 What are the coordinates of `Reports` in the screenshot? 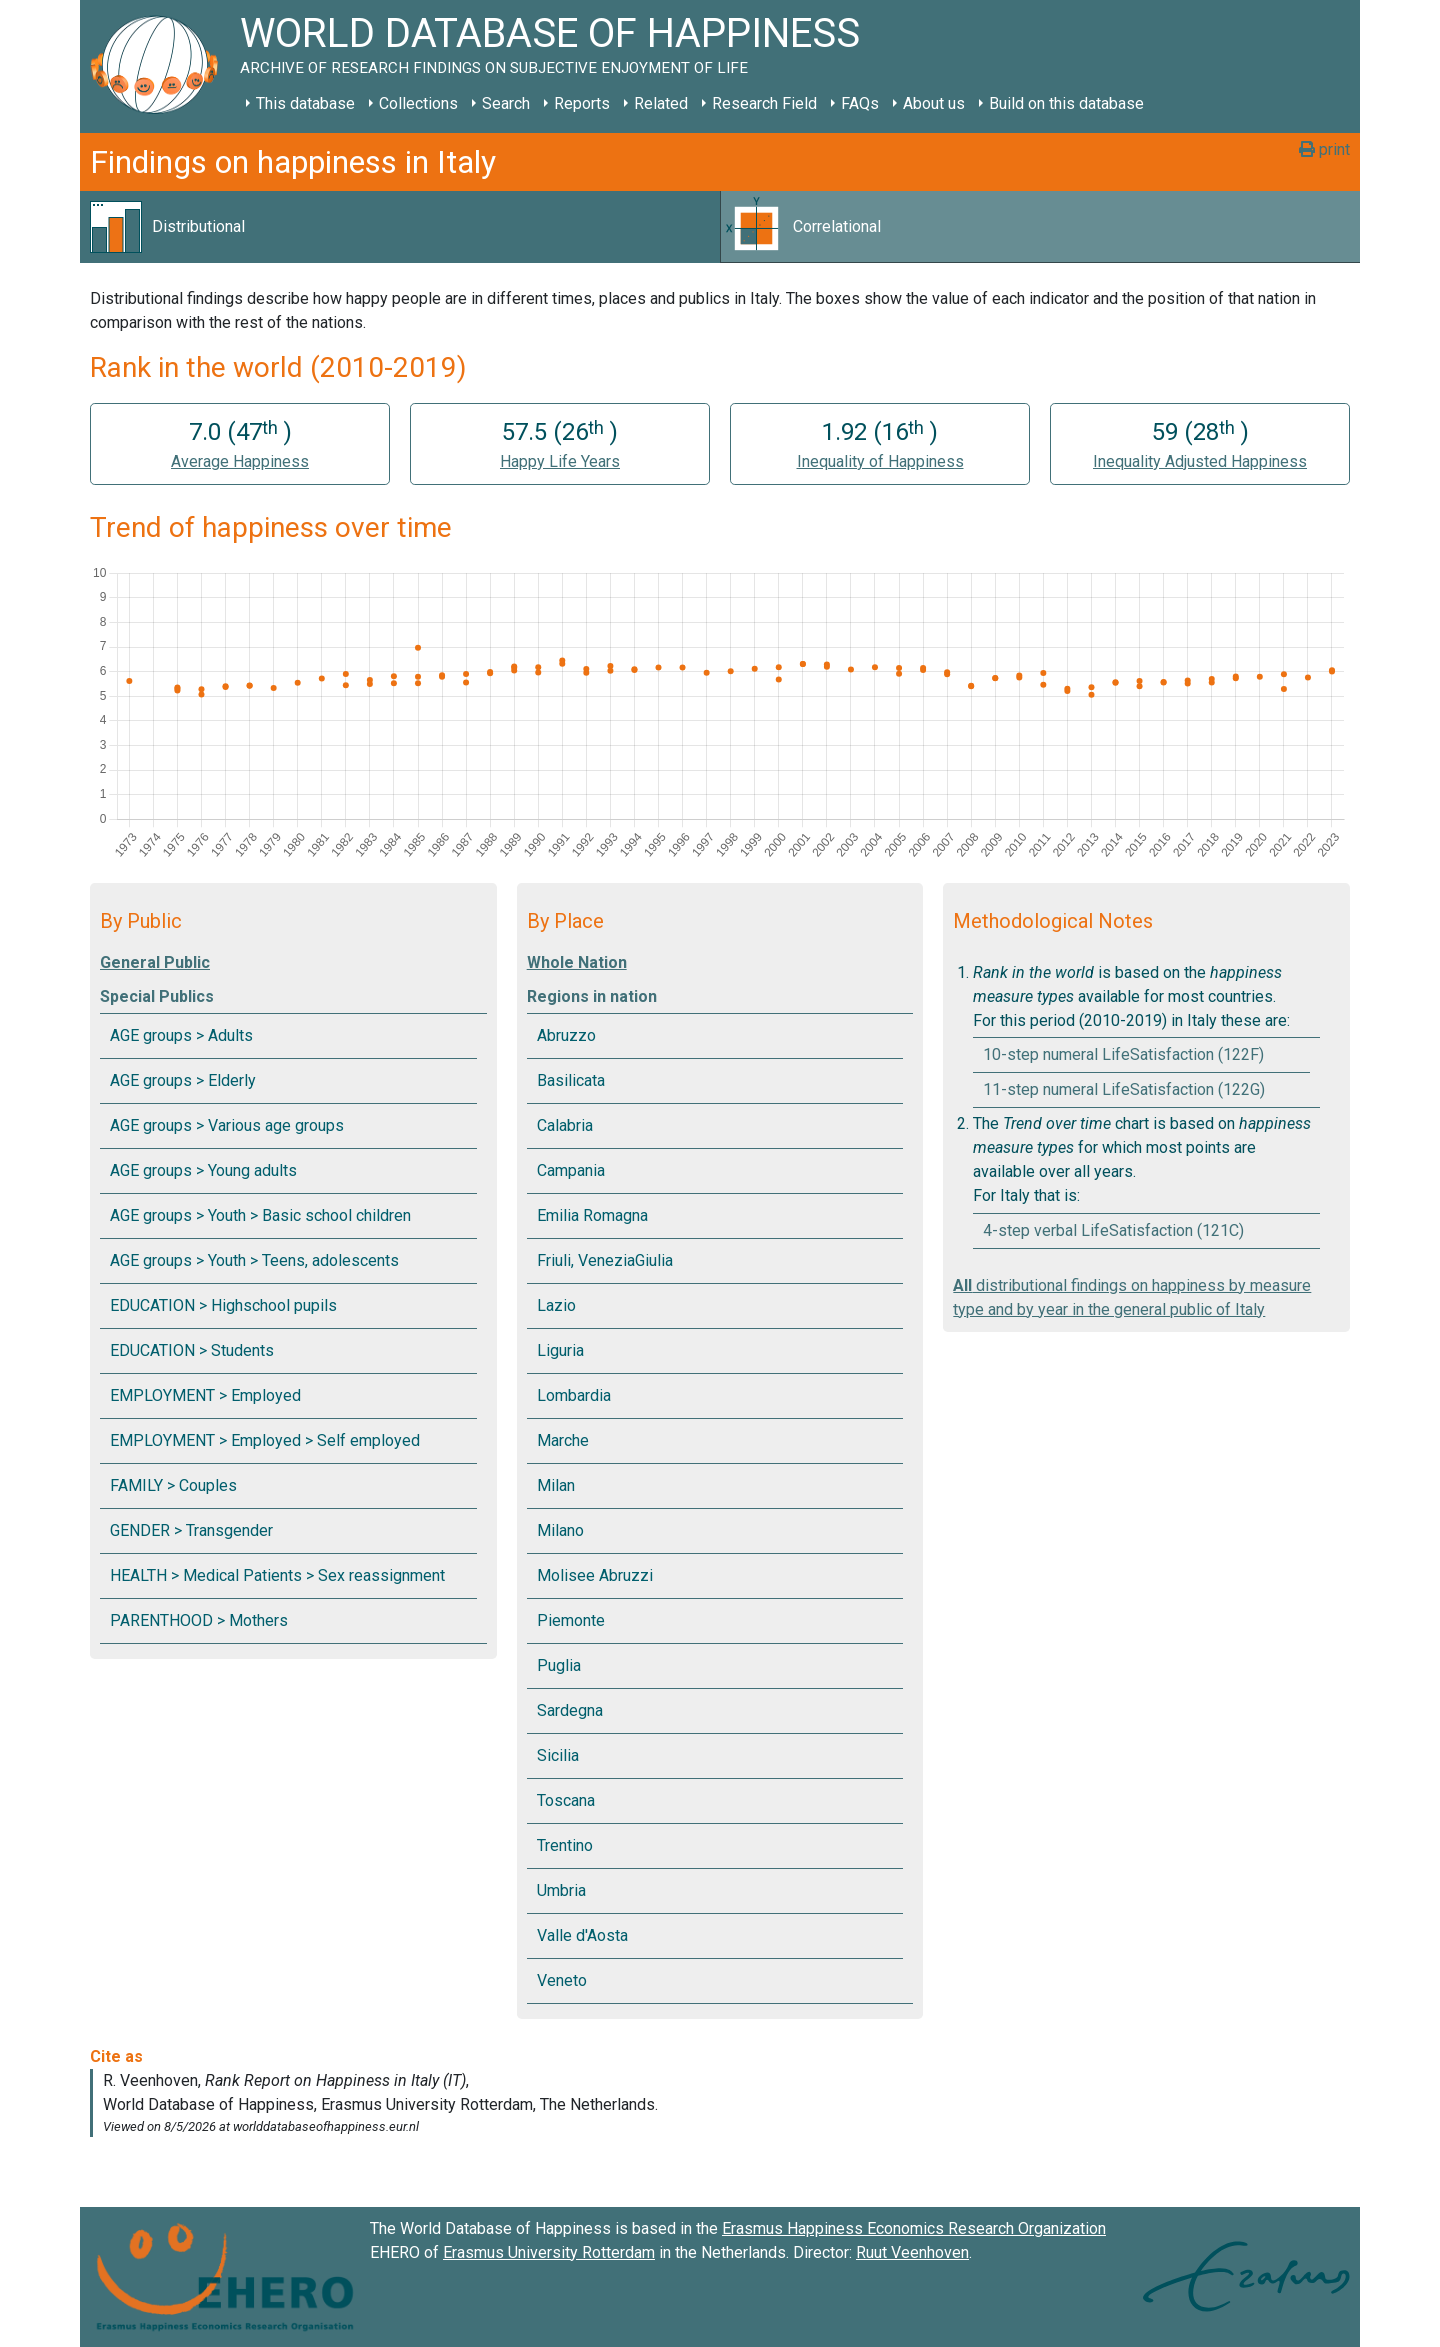 It's located at (582, 103).